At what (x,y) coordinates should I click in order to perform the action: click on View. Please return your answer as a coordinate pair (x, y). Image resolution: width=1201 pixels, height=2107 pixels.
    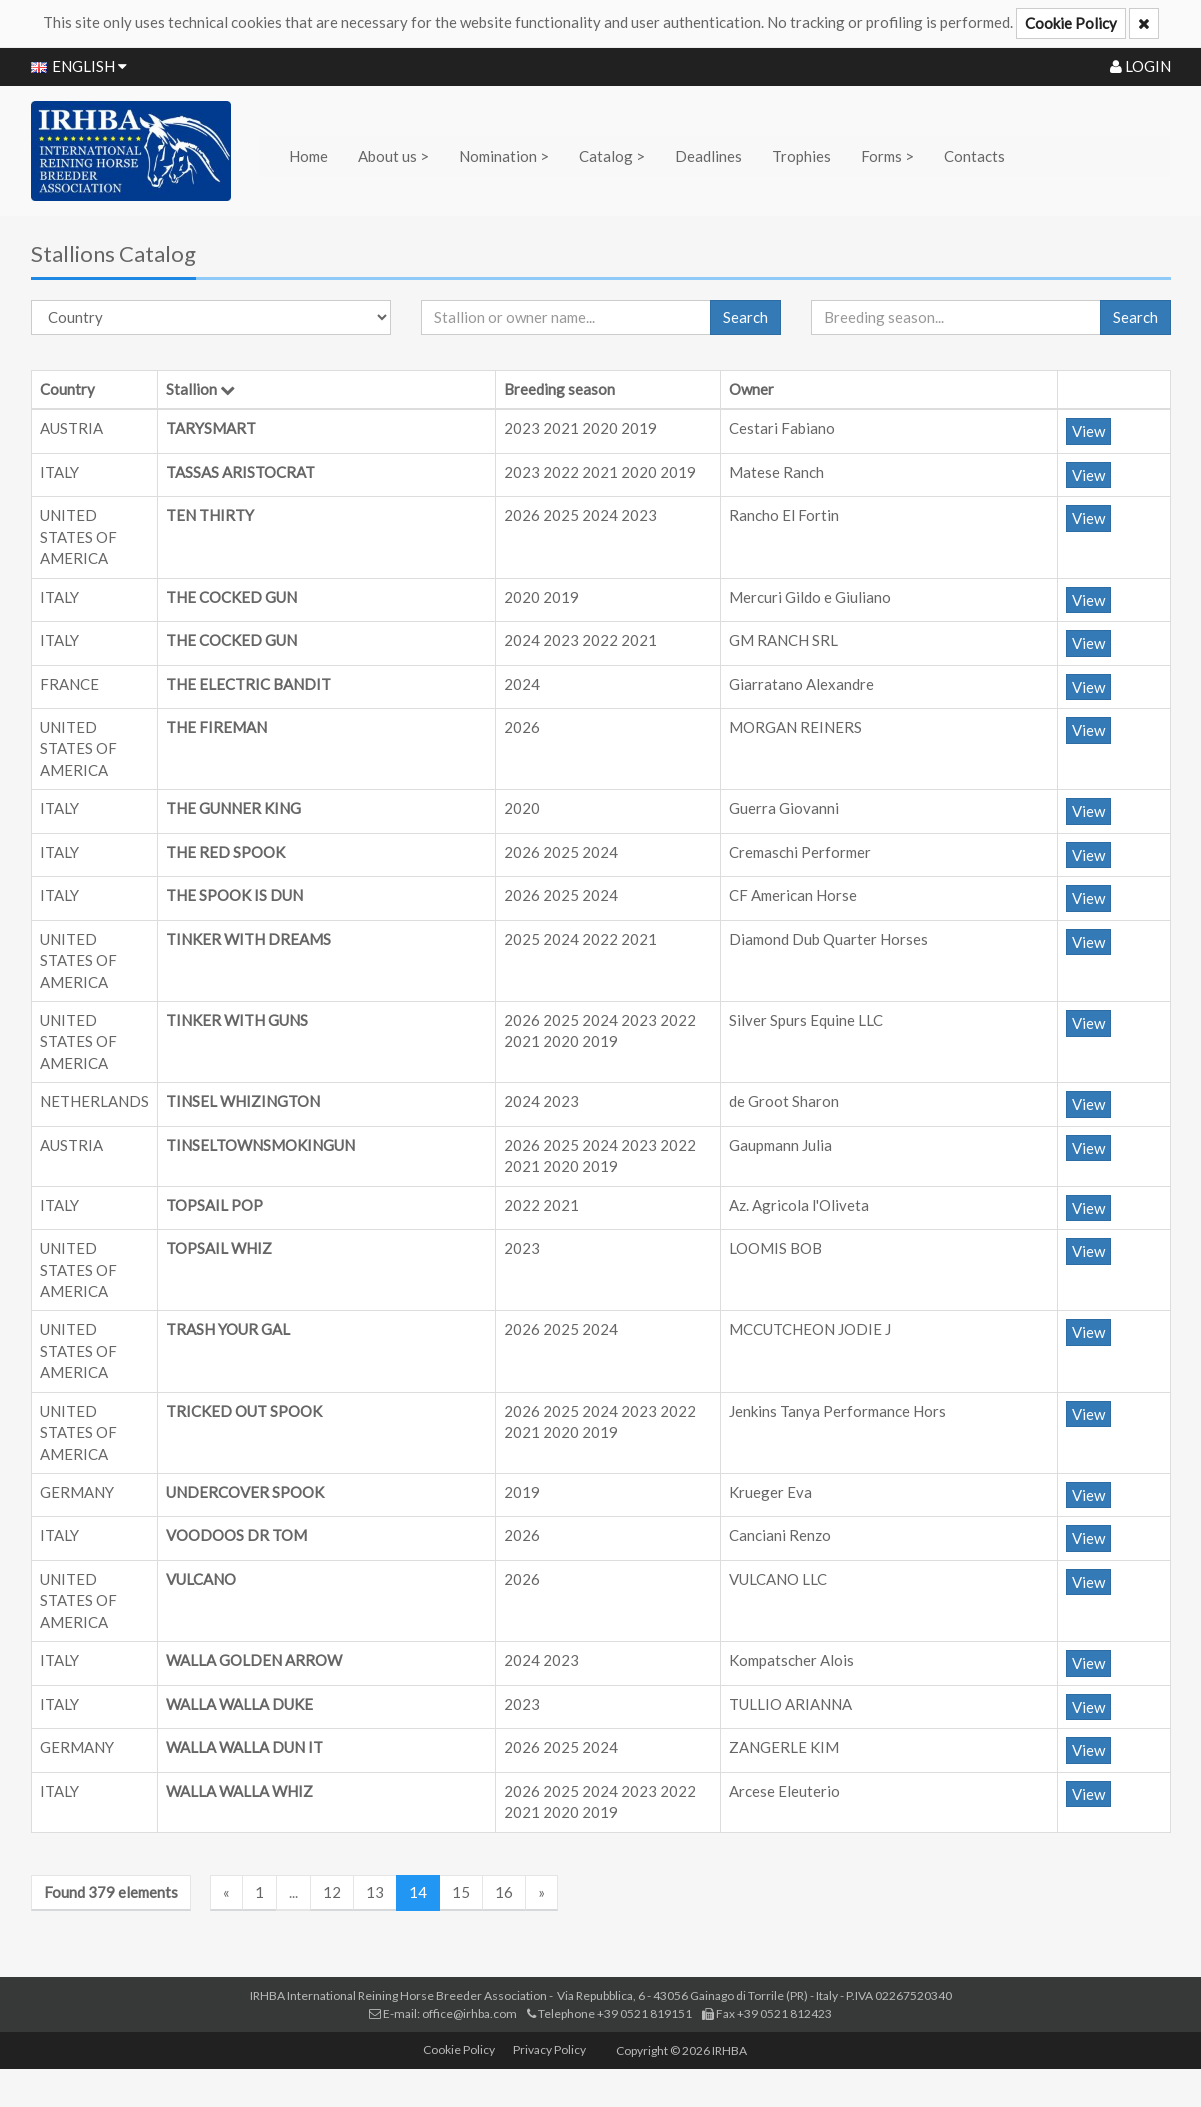
    Looking at the image, I should click on (1088, 431).